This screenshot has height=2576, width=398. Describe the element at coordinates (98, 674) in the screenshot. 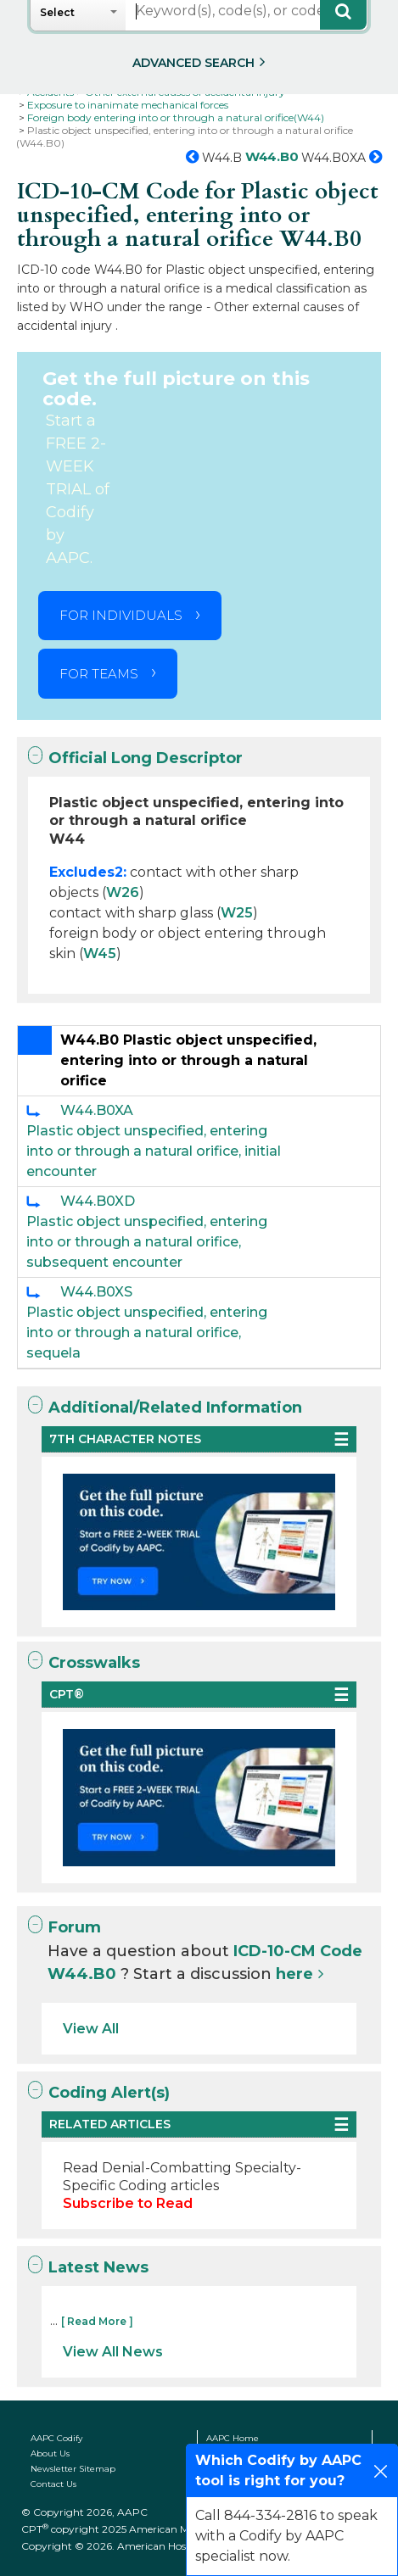

I see `FOR TEAMS` at that location.